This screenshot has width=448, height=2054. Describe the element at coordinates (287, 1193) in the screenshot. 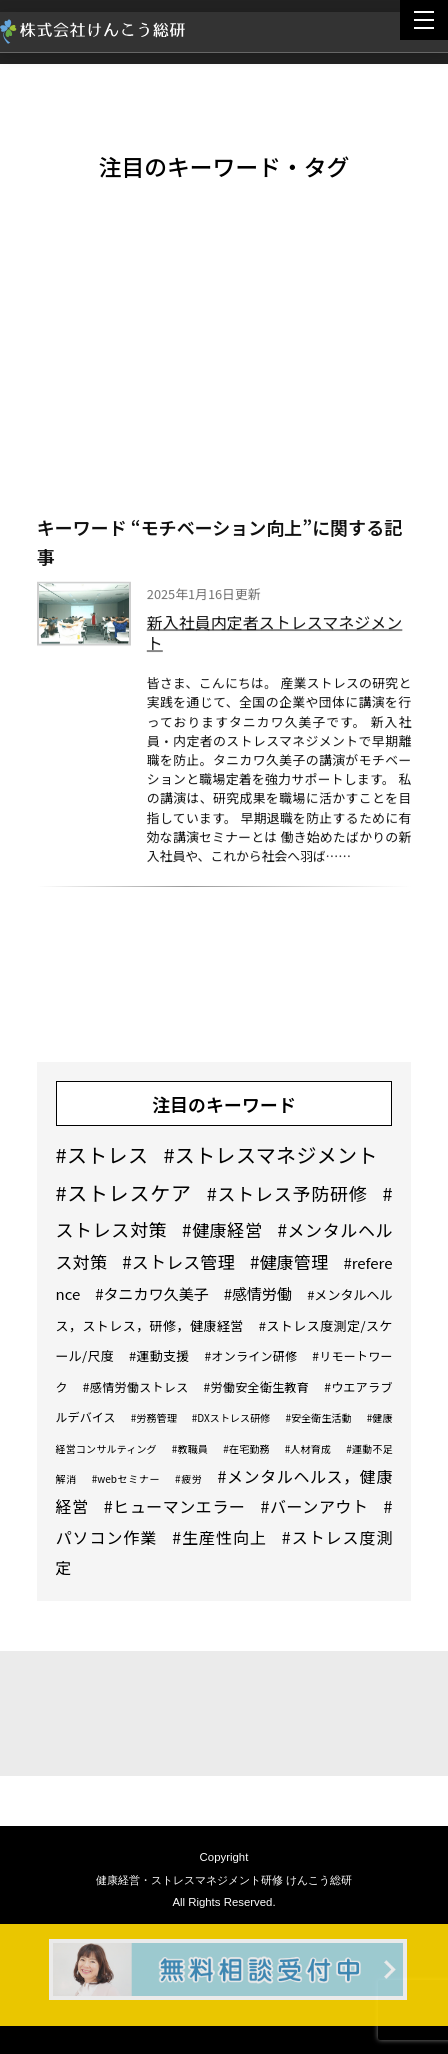

I see `#ストレス予防研修` at that location.